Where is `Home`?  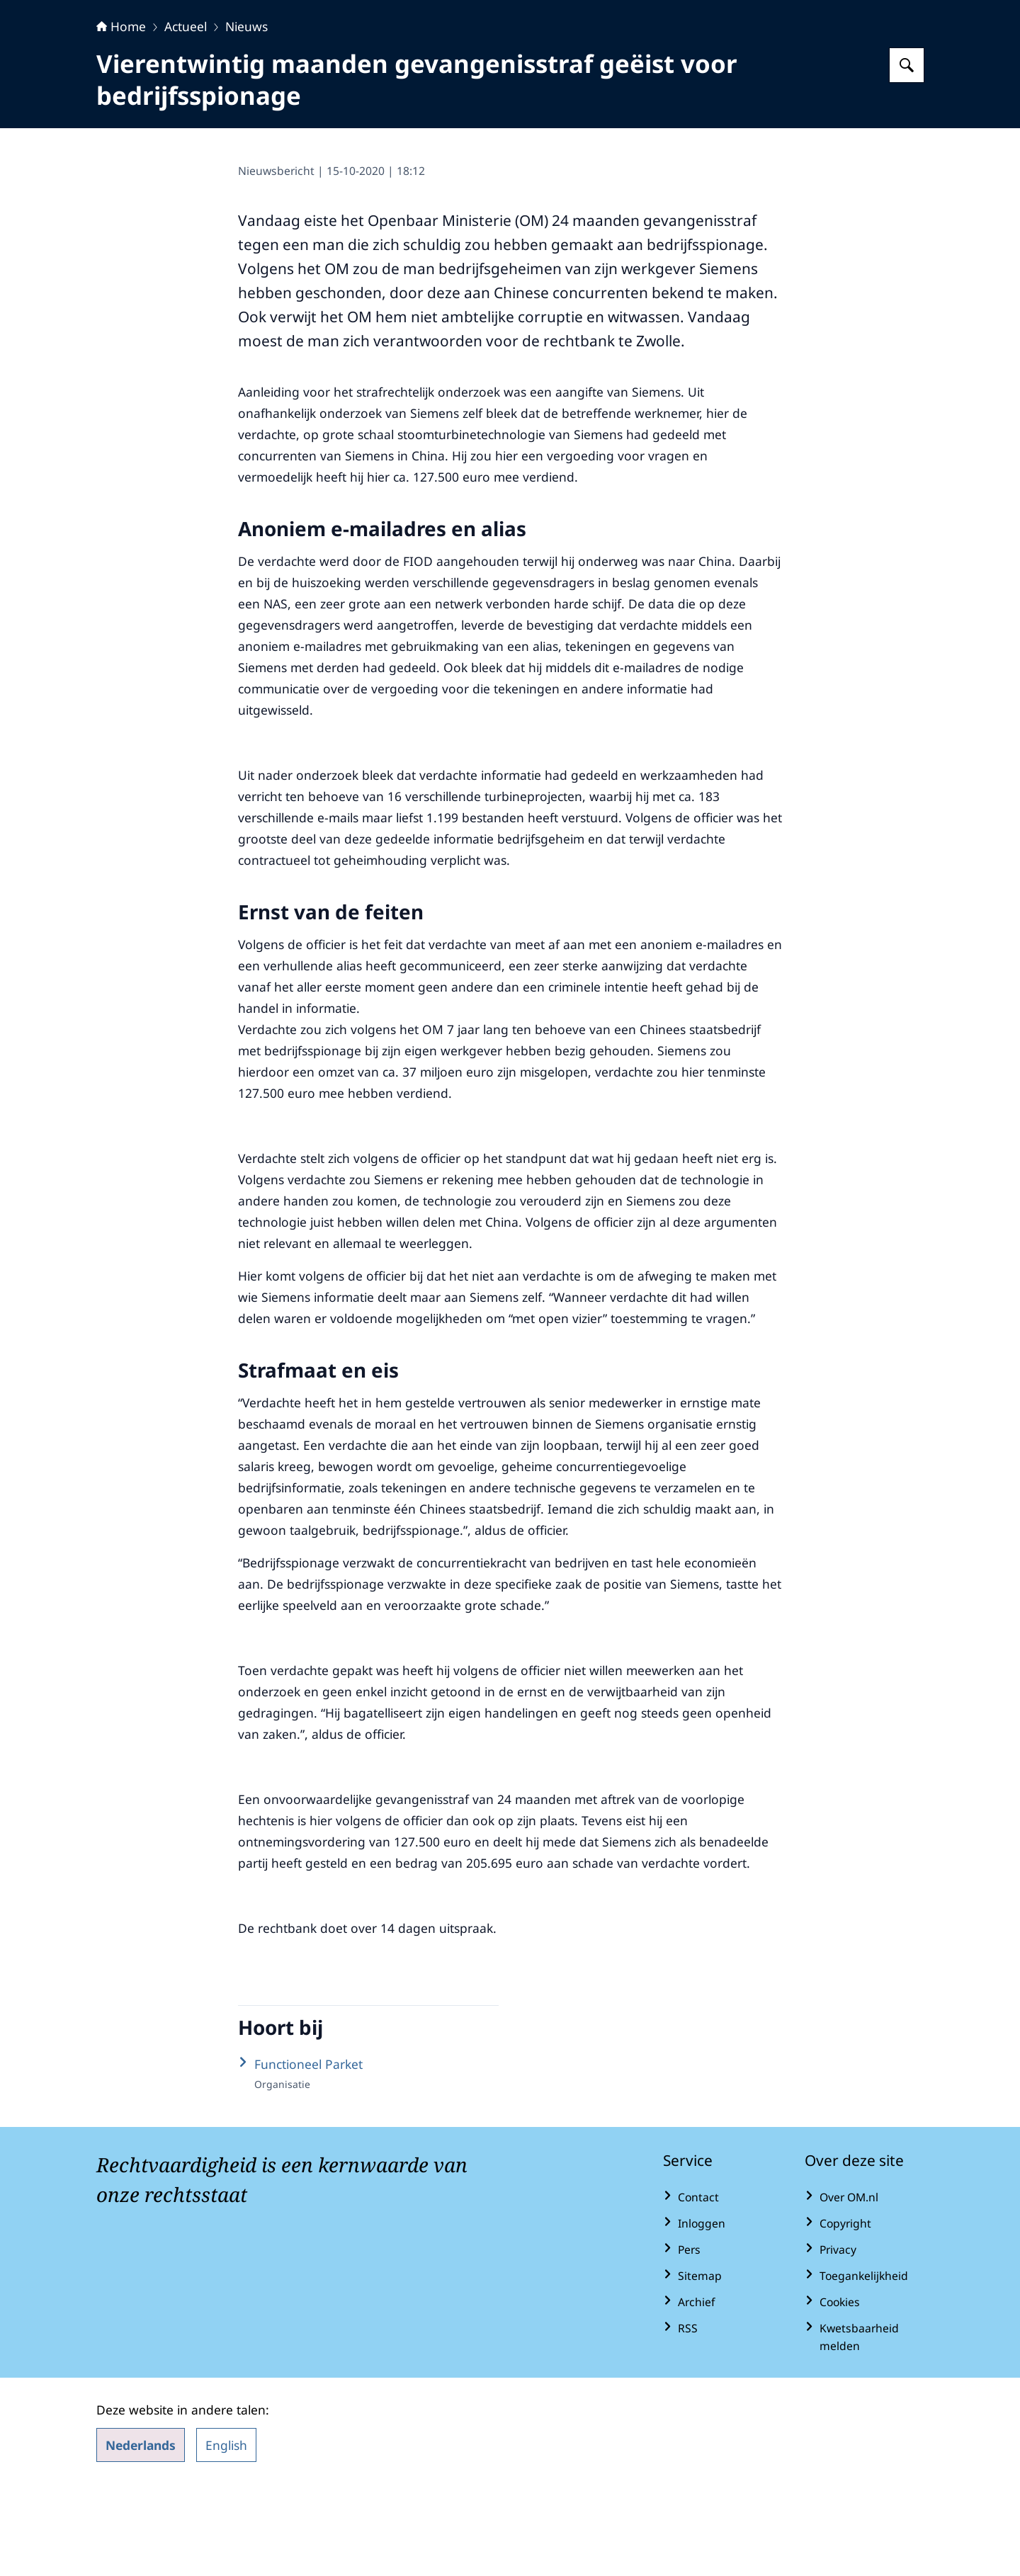
Home is located at coordinates (121, 114).